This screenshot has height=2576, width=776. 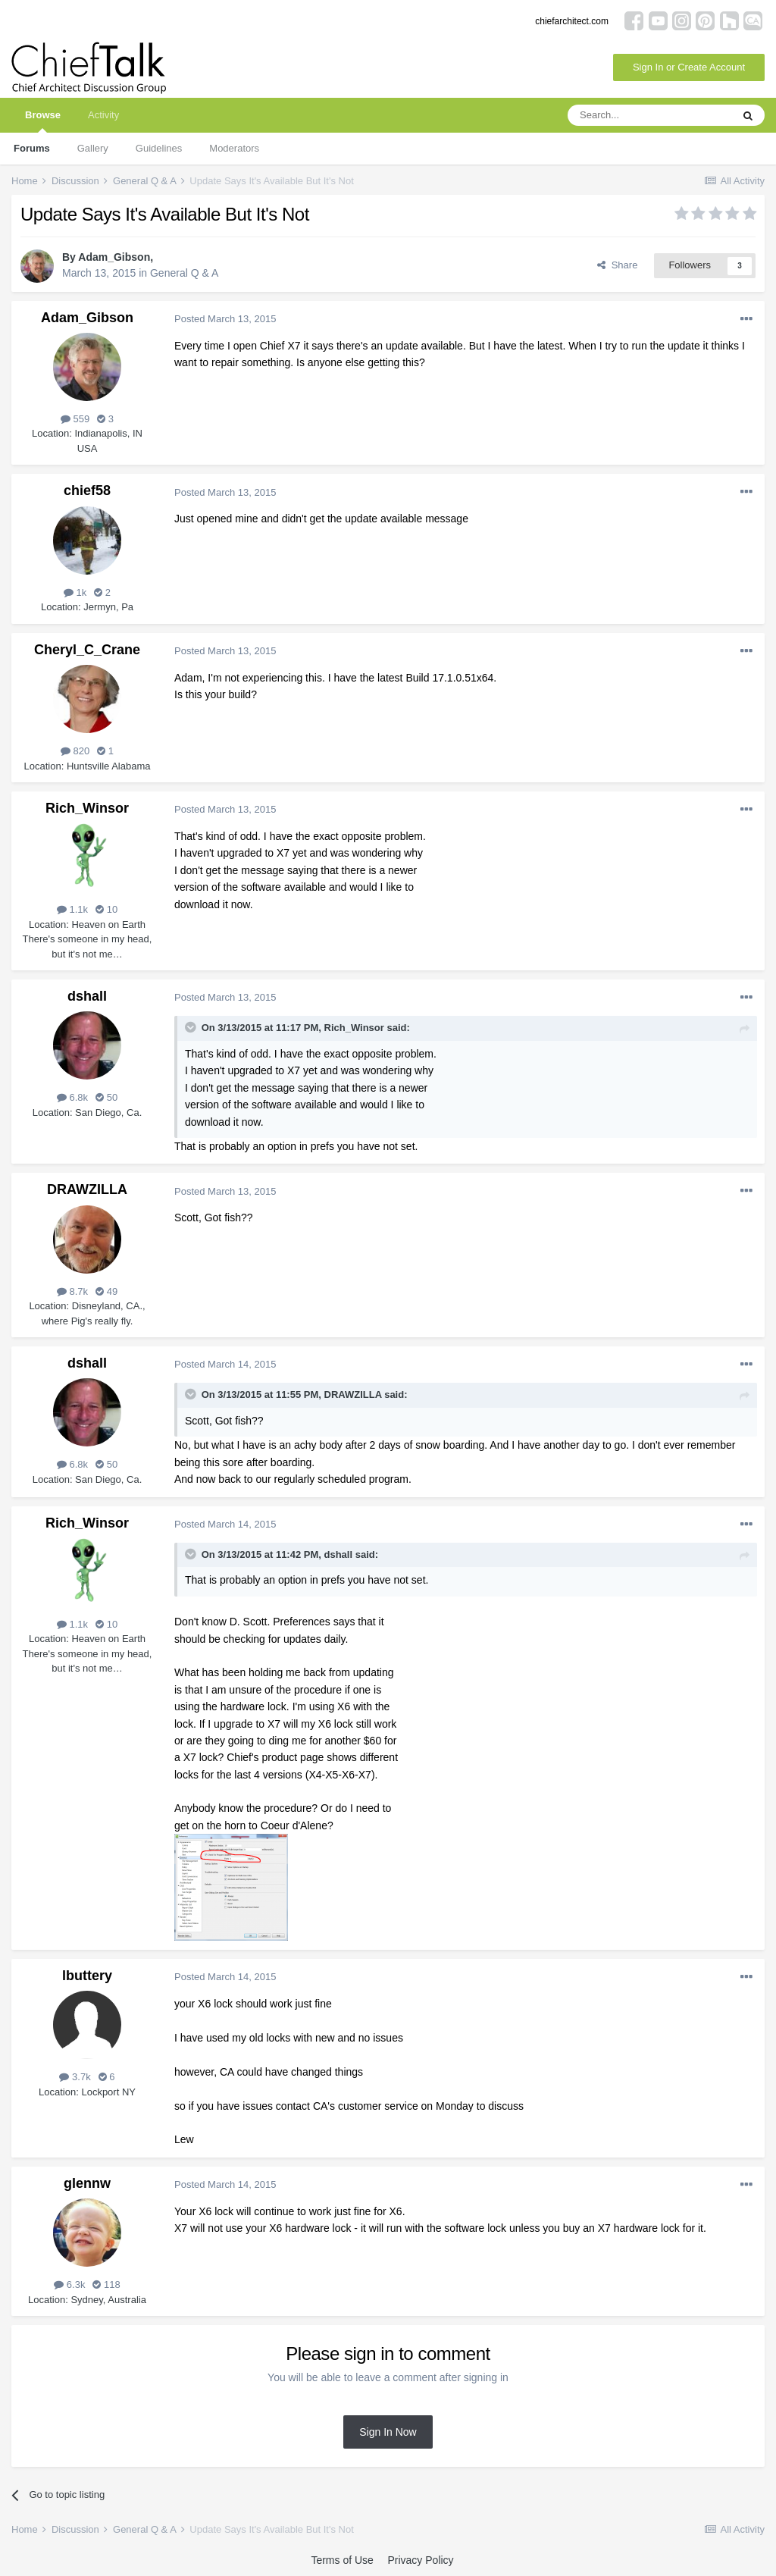 What do you see at coordinates (75, 592) in the screenshot?
I see `1k` at bounding box center [75, 592].